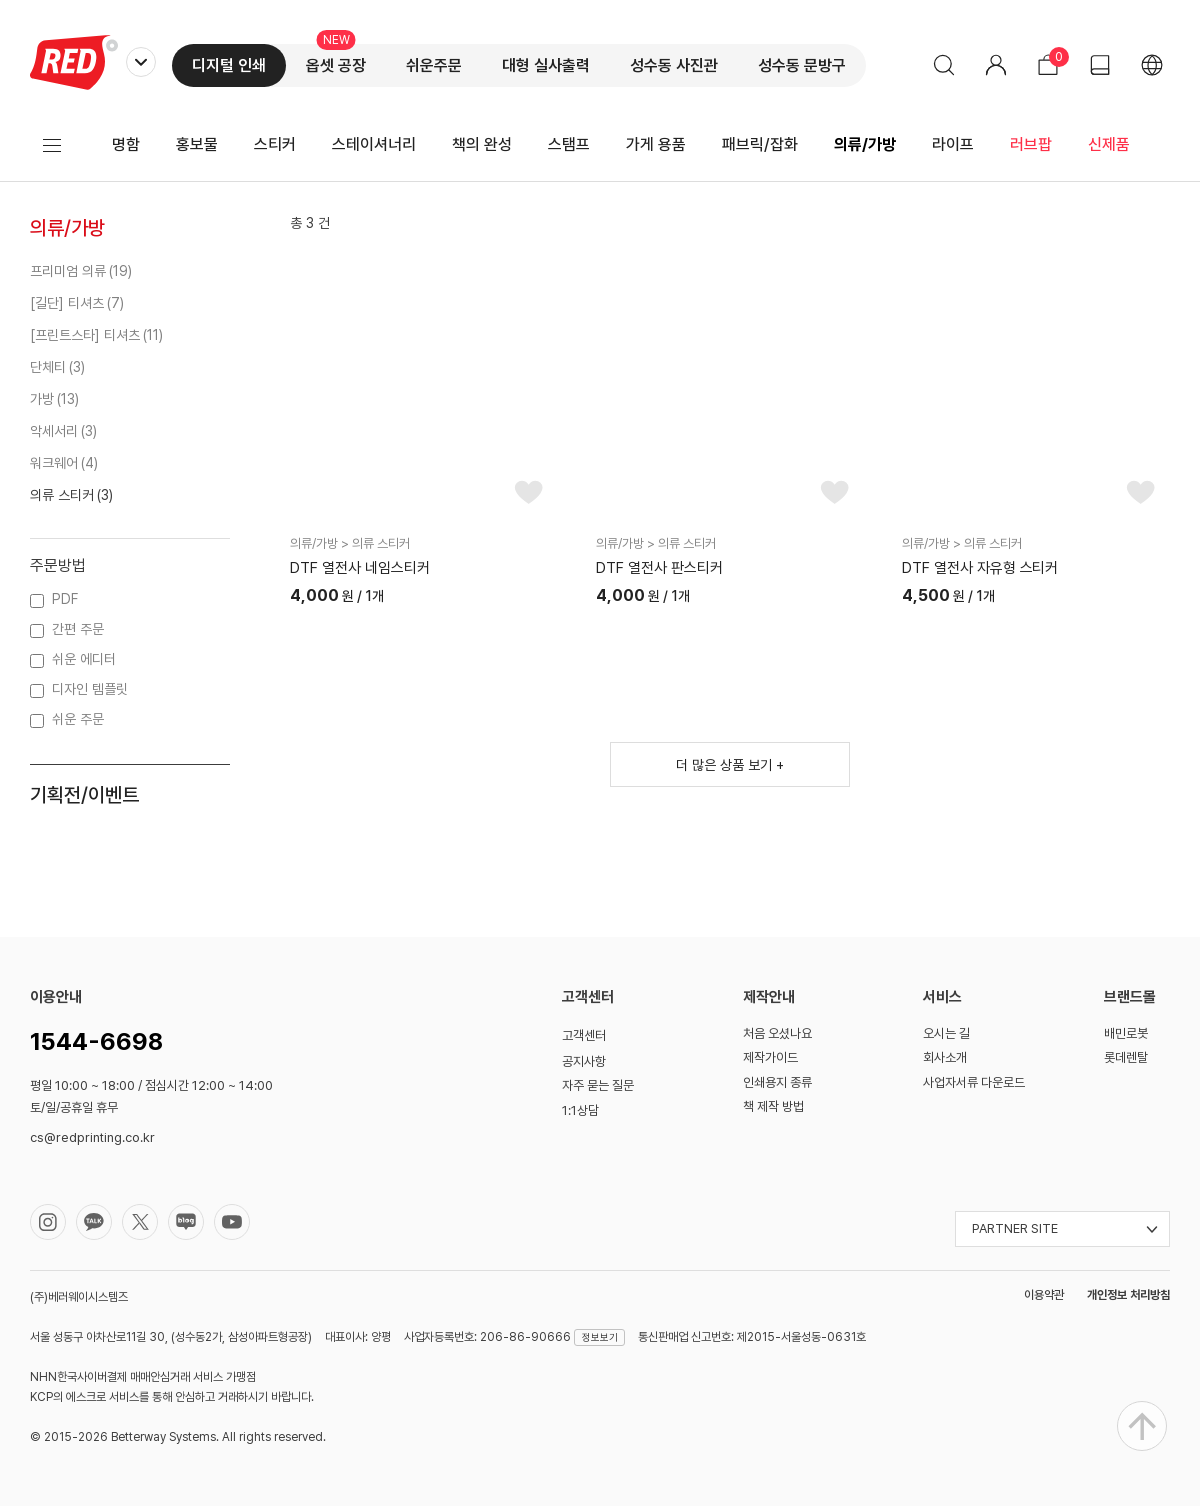 The image size is (1200, 1506). I want to click on 프리미엄 의류, so click(68, 271).